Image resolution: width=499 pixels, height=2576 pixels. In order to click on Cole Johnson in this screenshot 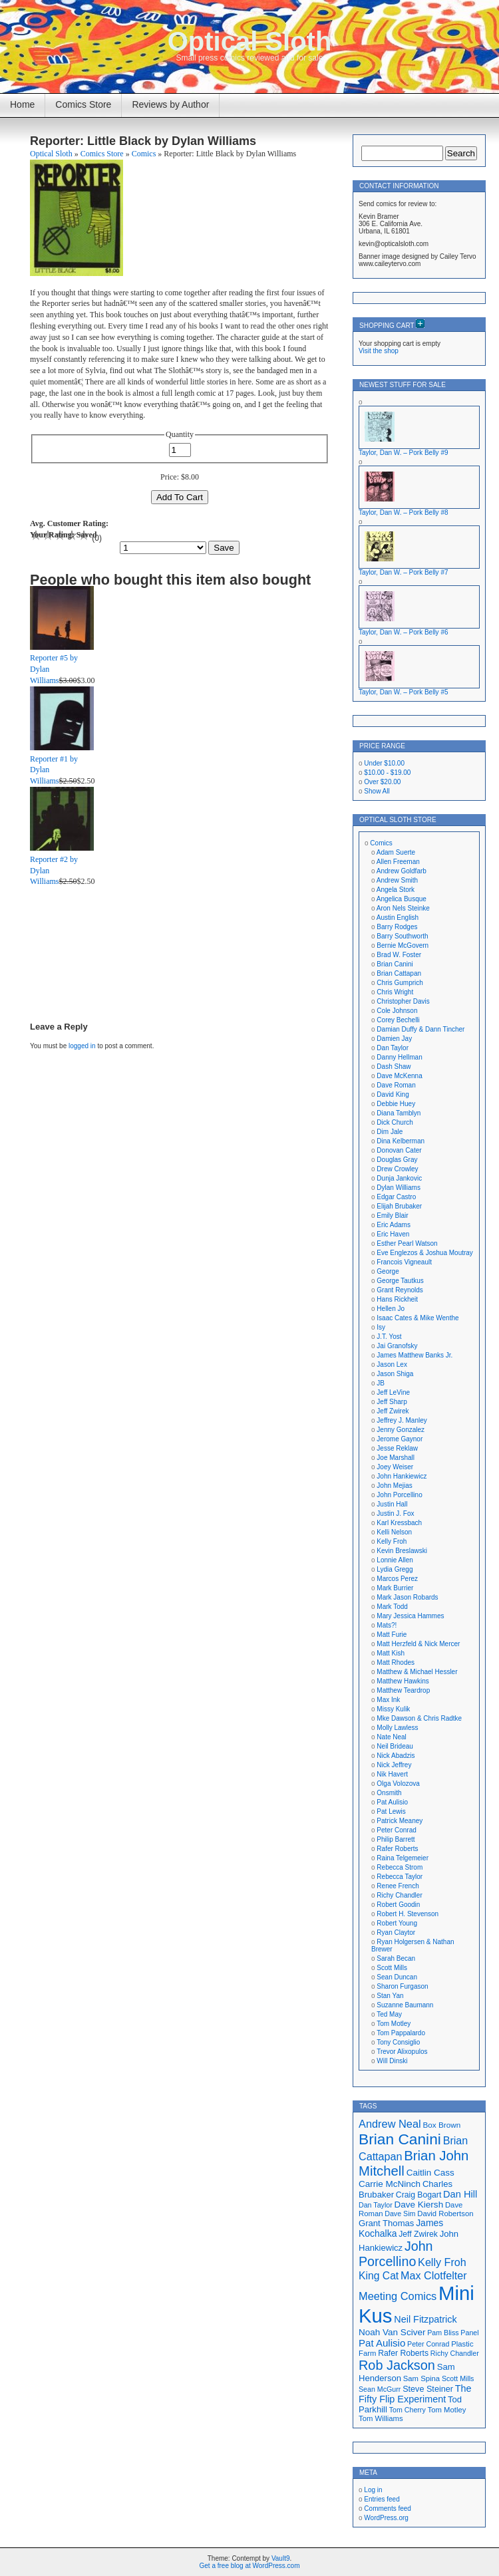, I will do `click(397, 1010)`.